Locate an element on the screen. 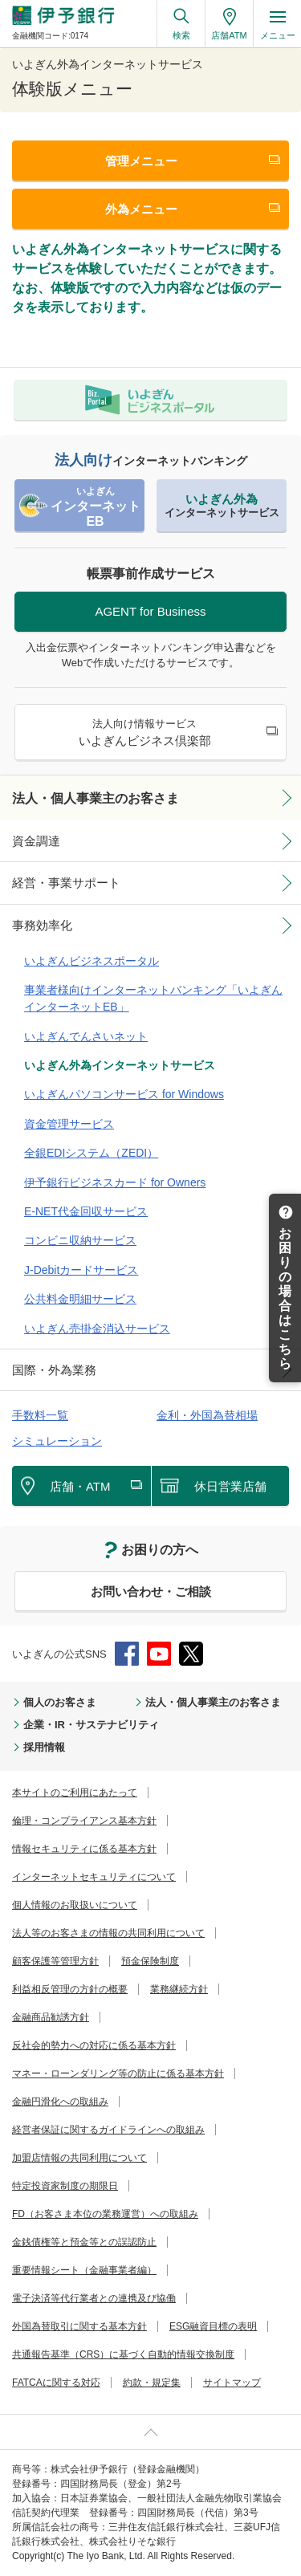 The image size is (301, 2576). ESG融資目標の表明 is located at coordinates (213, 2326).